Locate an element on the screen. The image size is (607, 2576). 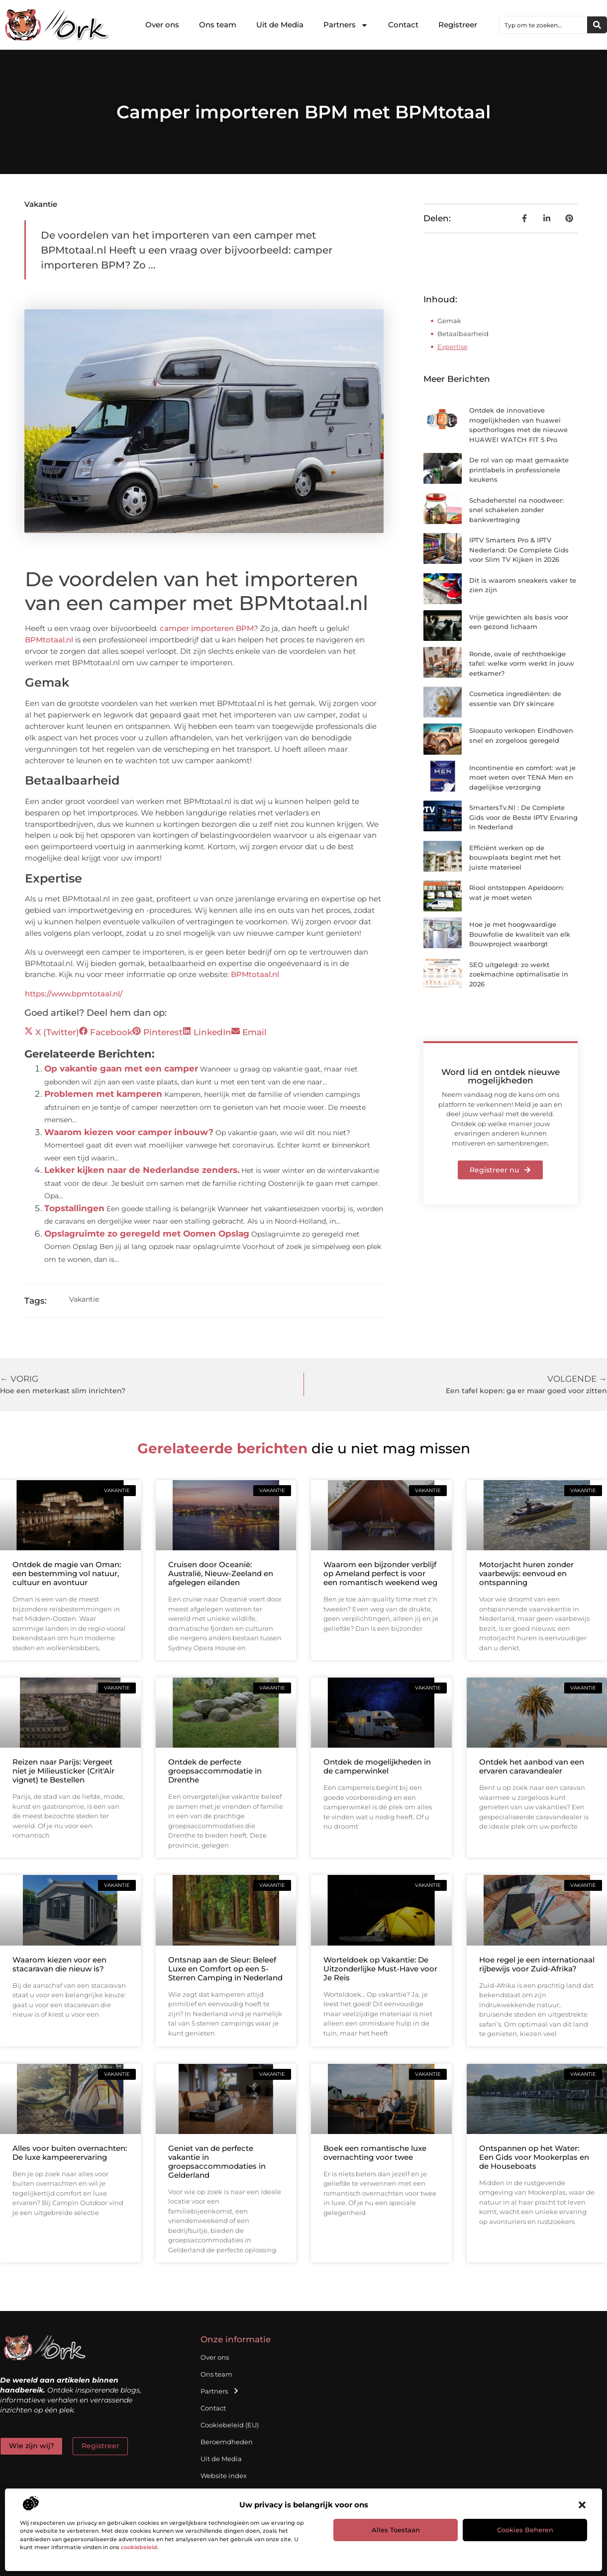
SEO uitgelegd: zo werkt zoekmachine optimalisatie in 2026 is located at coordinates (518, 974).